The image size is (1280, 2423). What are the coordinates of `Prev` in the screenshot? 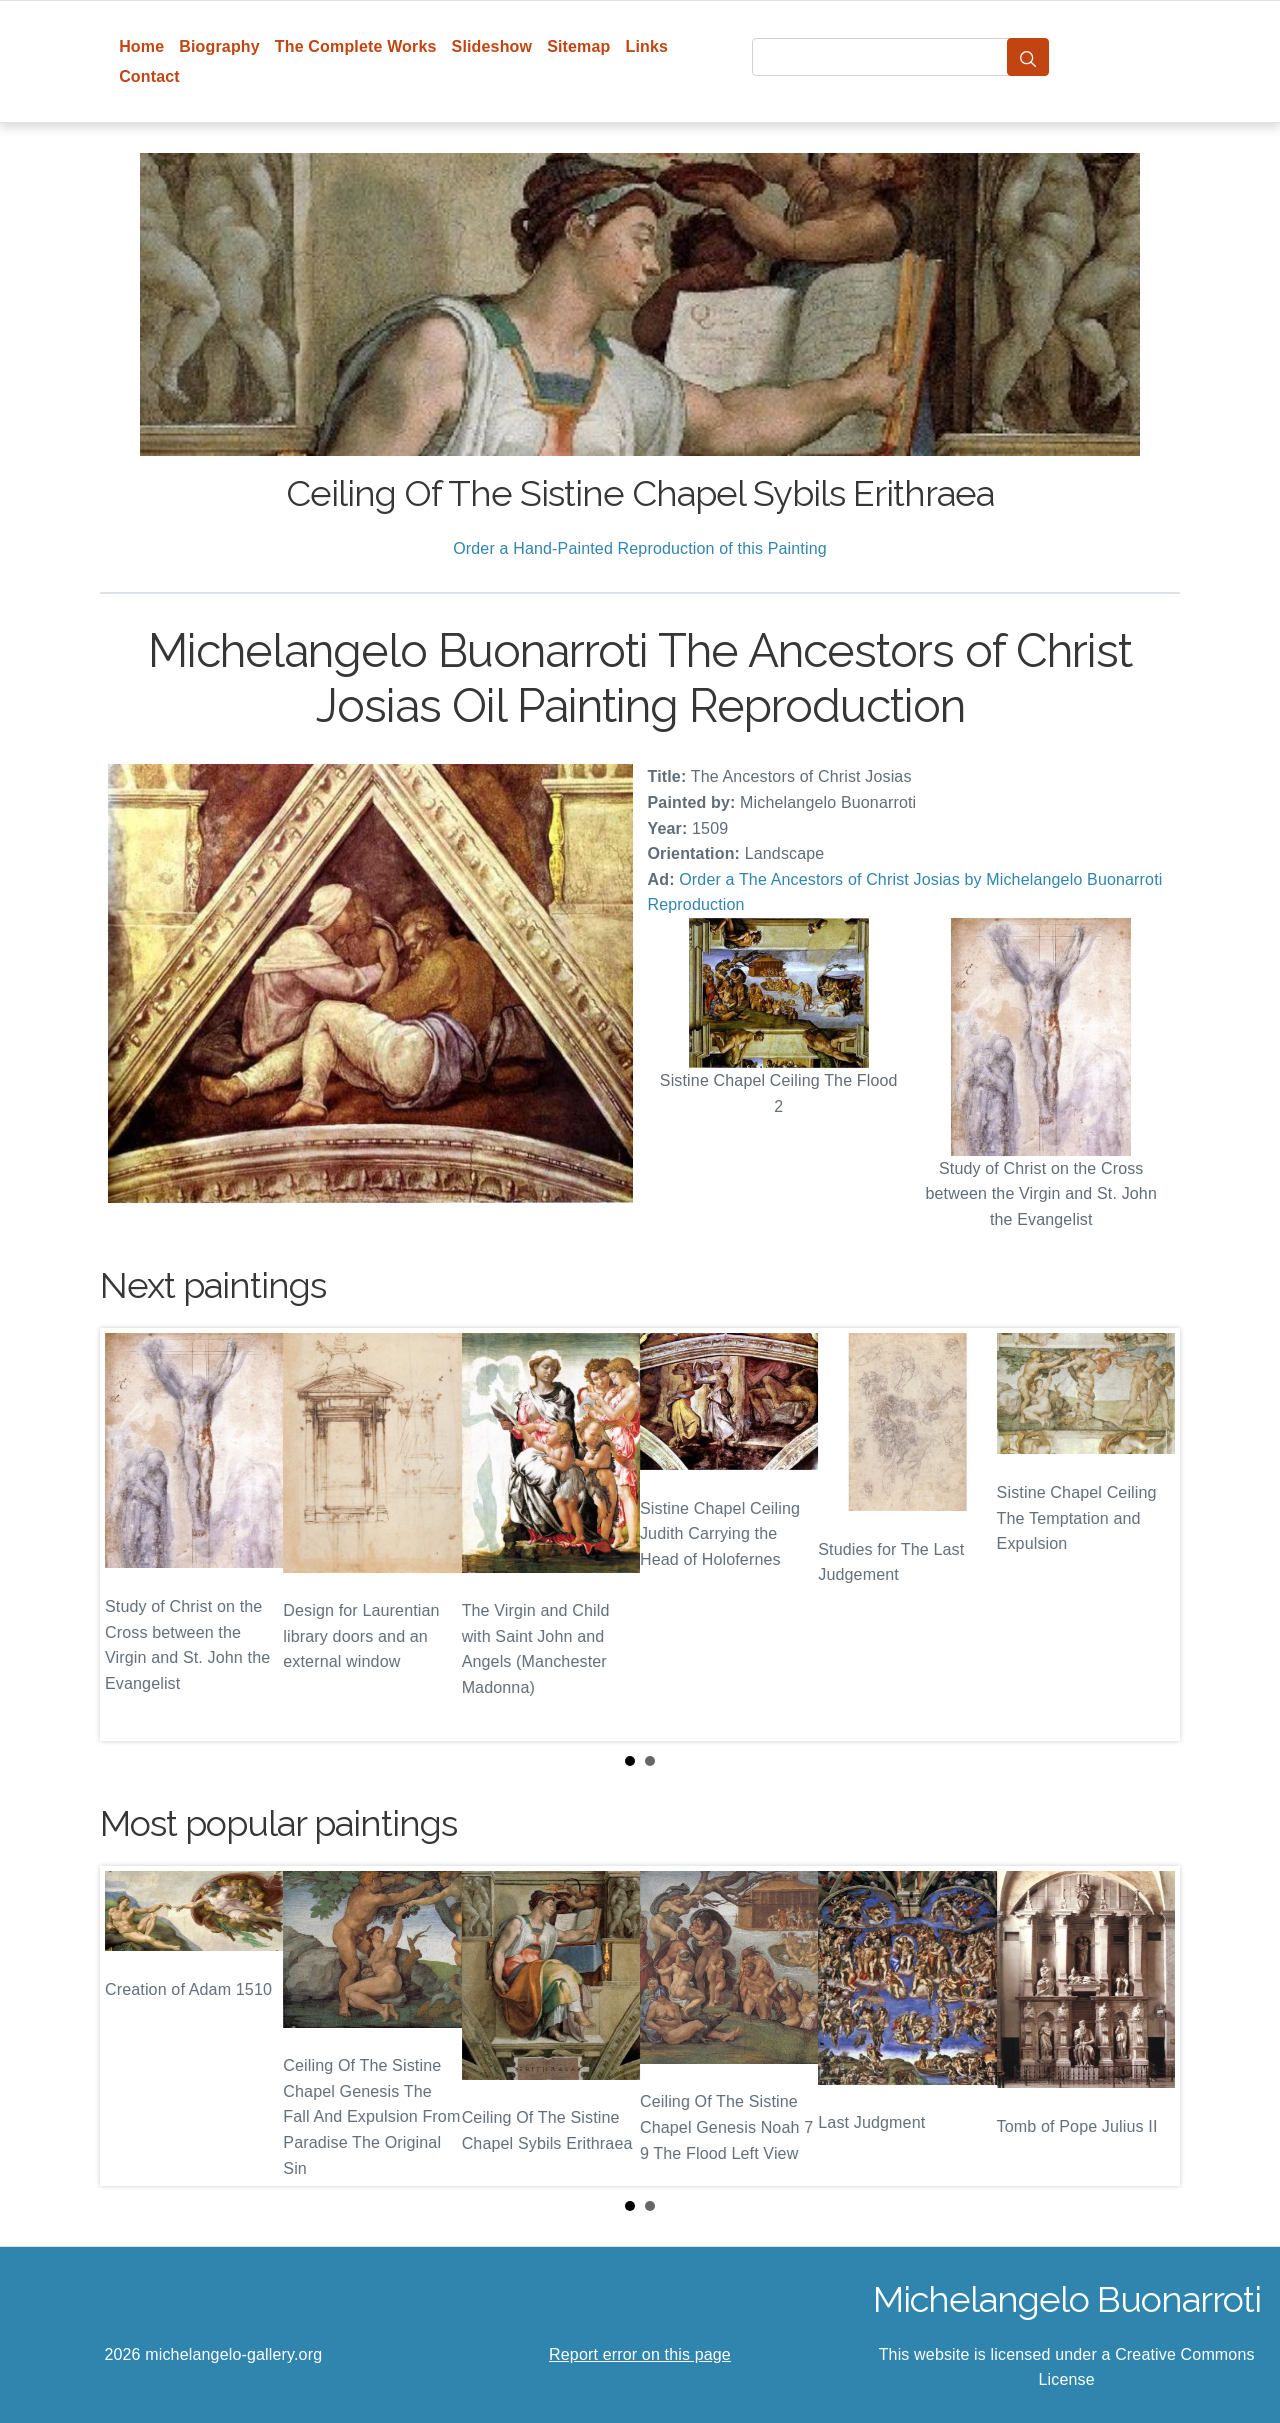 It's located at (131, 1534).